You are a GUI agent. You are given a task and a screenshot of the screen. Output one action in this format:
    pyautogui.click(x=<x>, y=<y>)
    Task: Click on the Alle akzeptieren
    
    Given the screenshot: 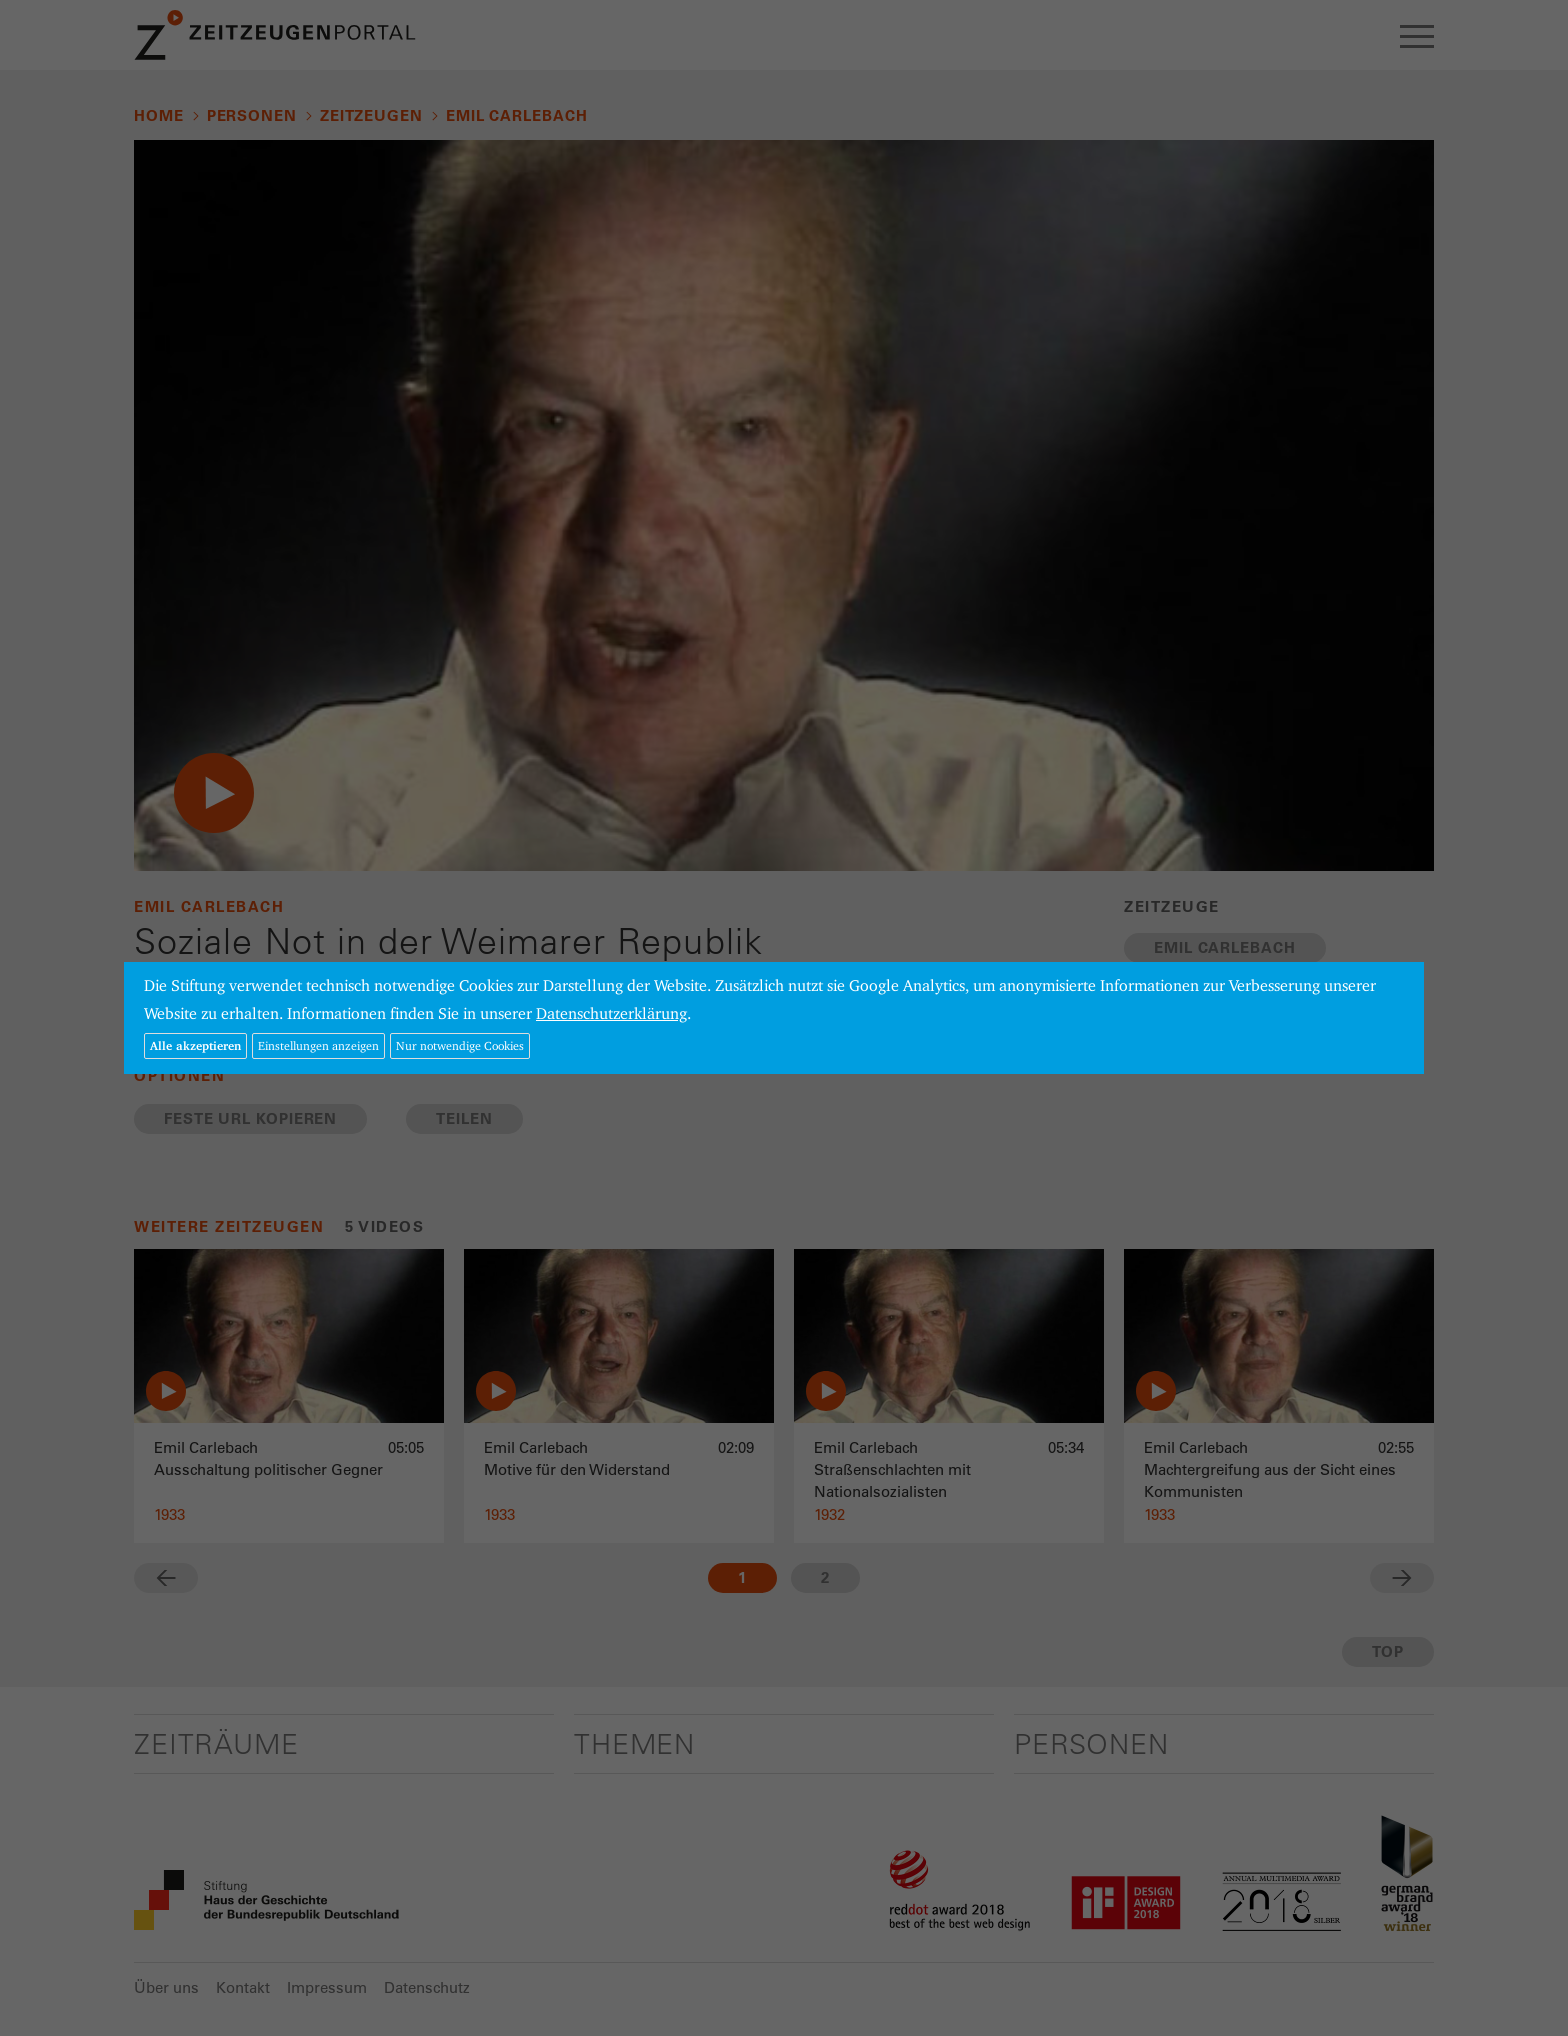 What is the action you would take?
    pyautogui.click(x=195, y=1045)
    